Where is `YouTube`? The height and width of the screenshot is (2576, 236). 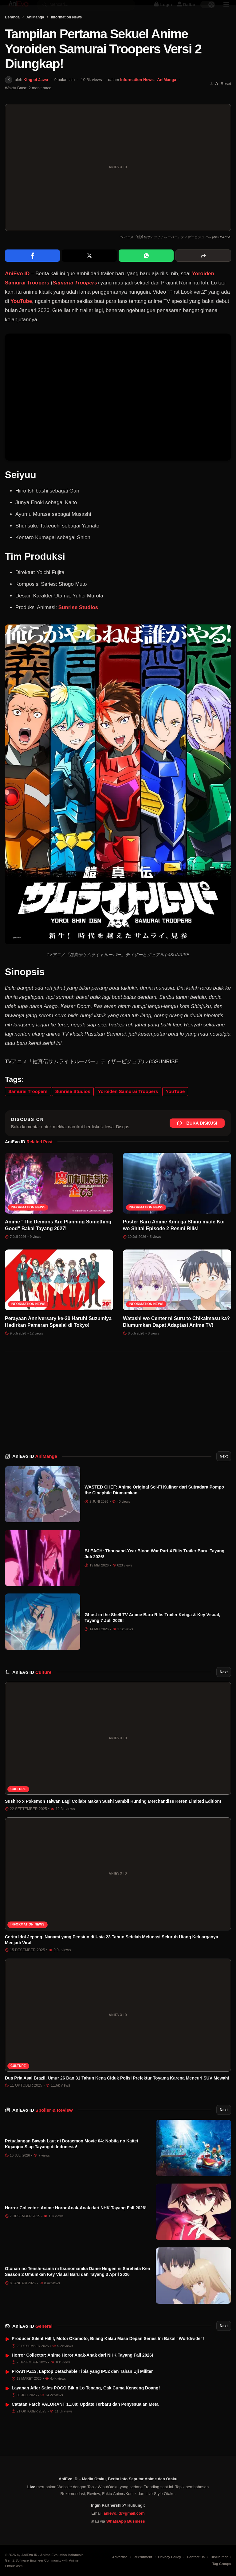
YouTube is located at coordinates (21, 318).